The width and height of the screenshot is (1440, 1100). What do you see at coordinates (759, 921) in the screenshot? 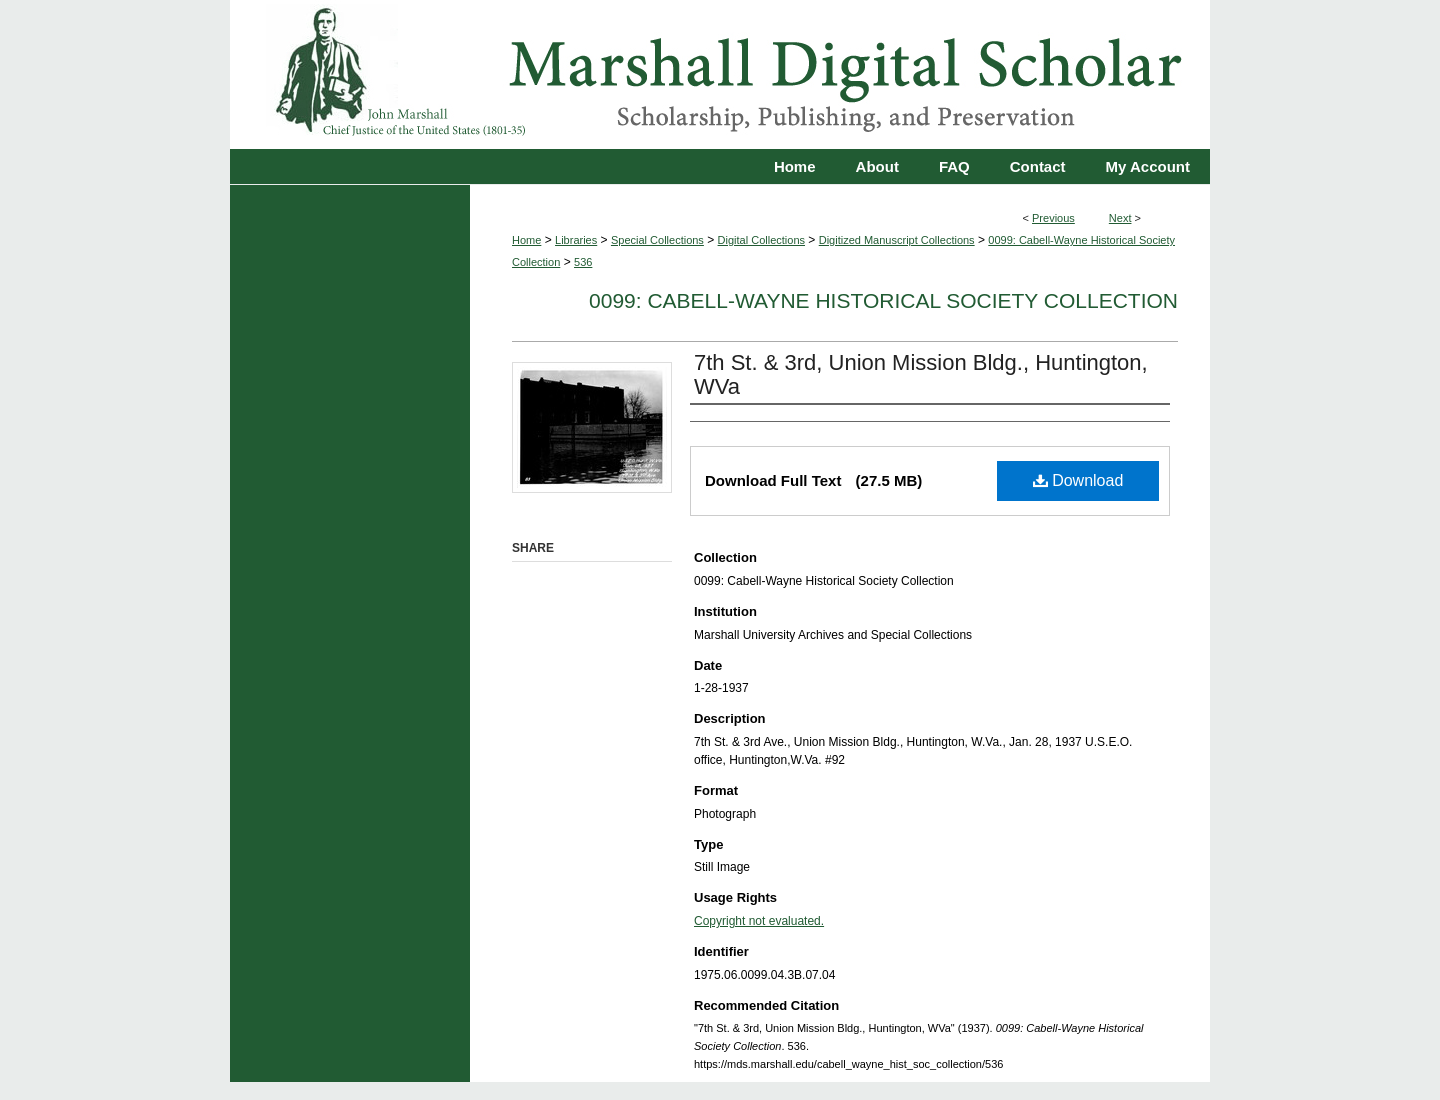
I see `Copyright not evaluated.` at bounding box center [759, 921].